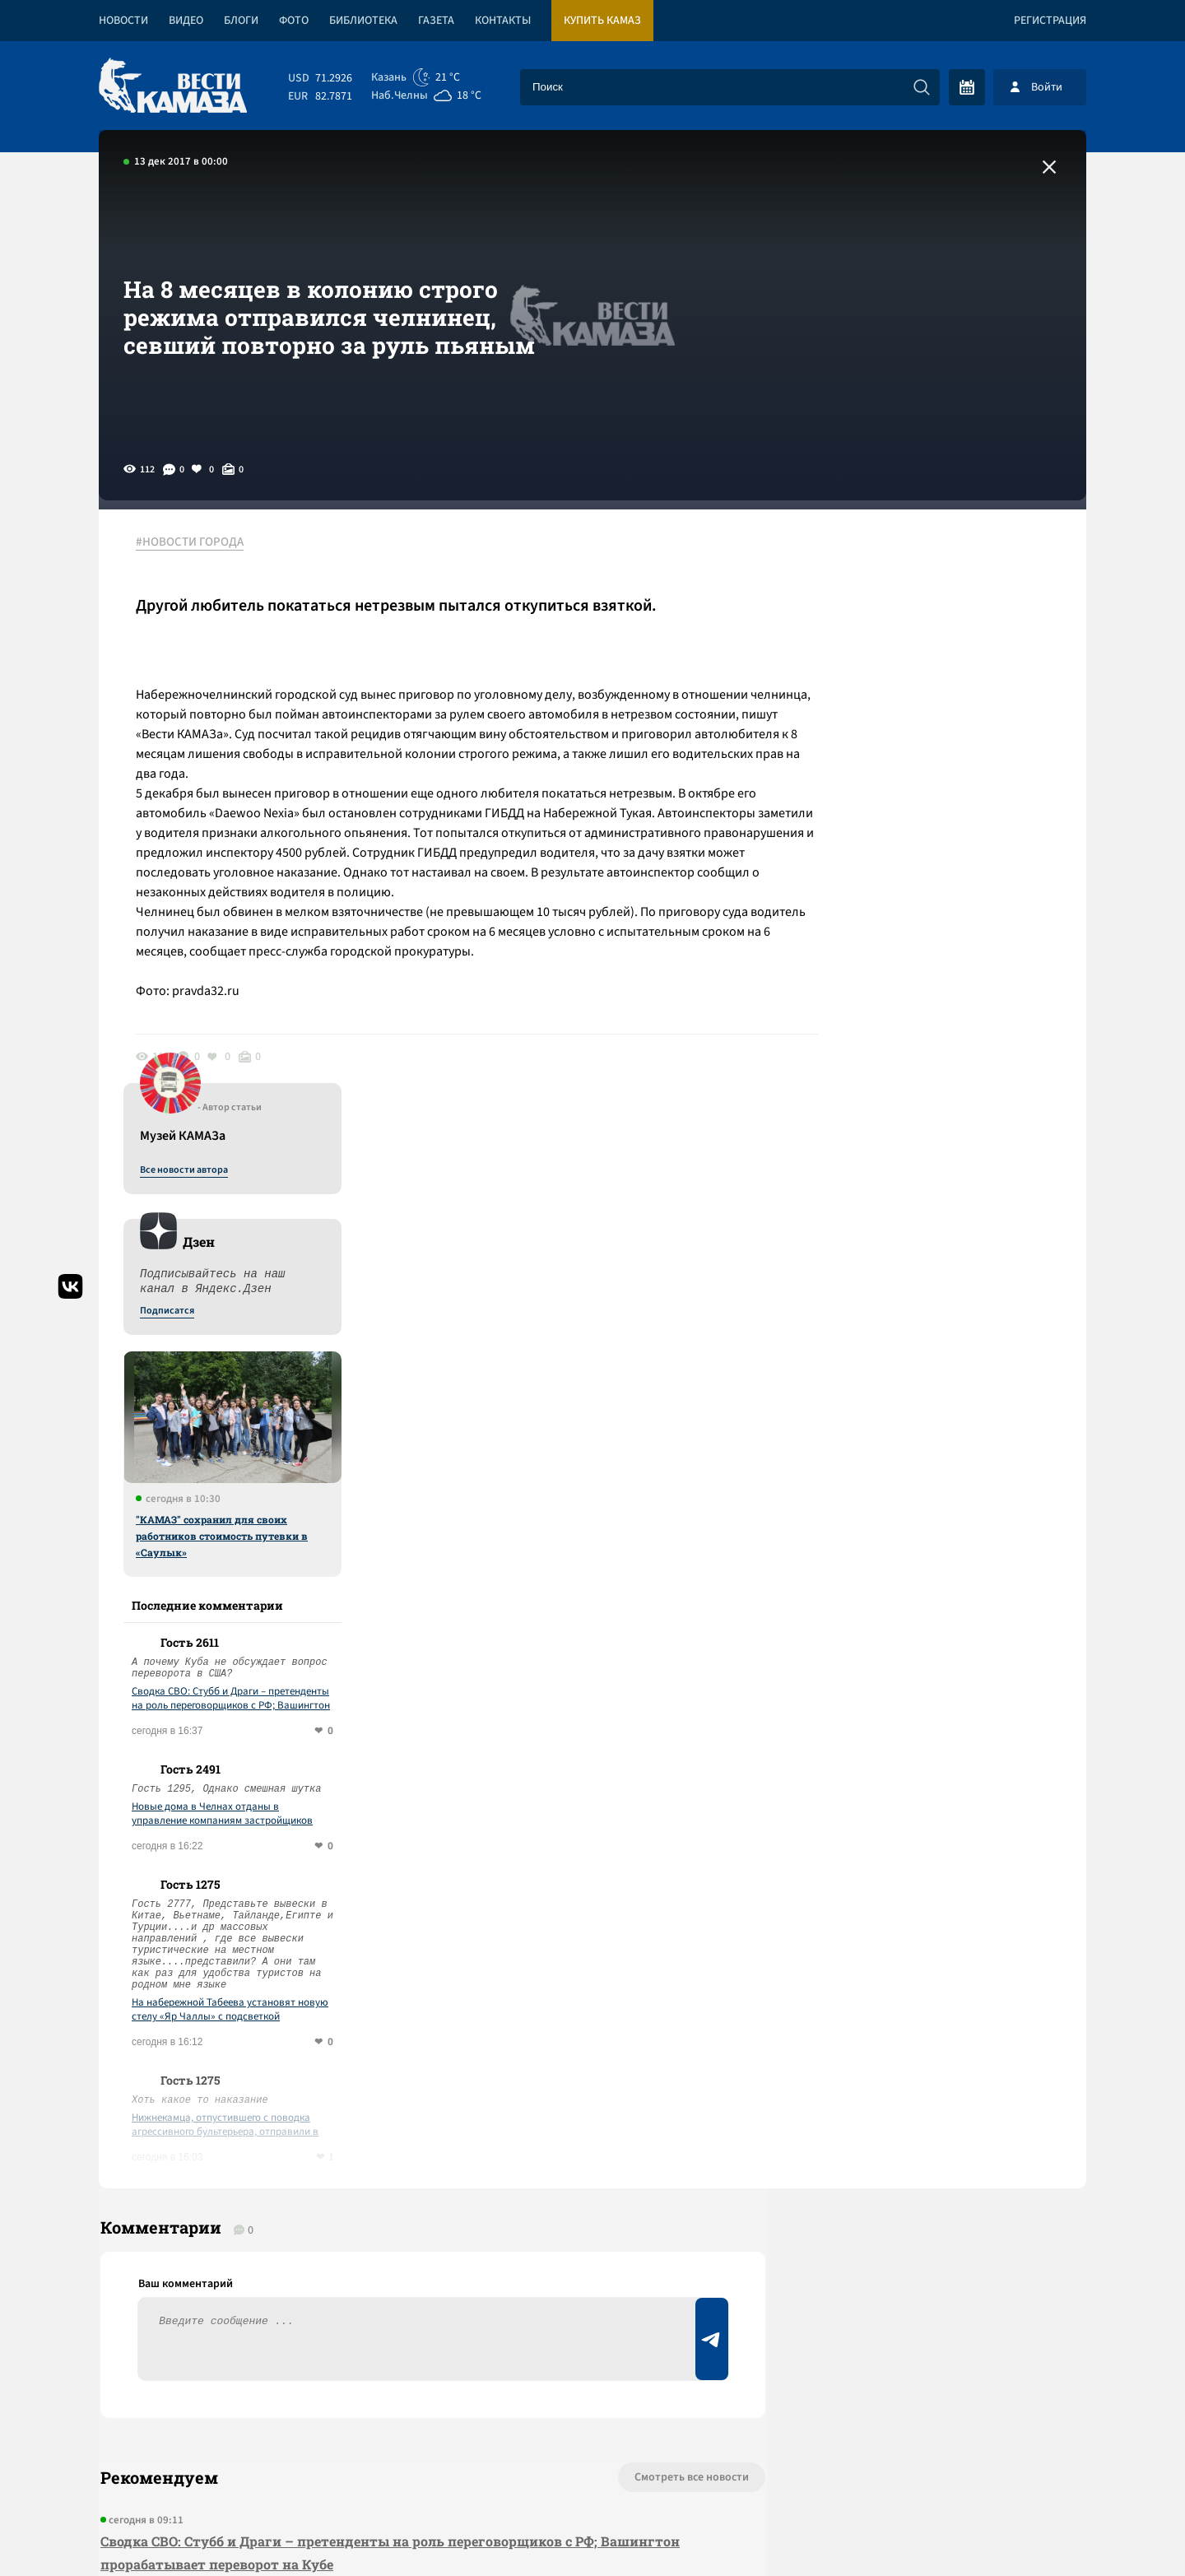 The width and height of the screenshot is (1185, 2576). What do you see at coordinates (942, 1204) in the screenshot?
I see `Новые дома в Челнах отданы в управление компаниям застройщиков` at bounding box center [942, 1204].